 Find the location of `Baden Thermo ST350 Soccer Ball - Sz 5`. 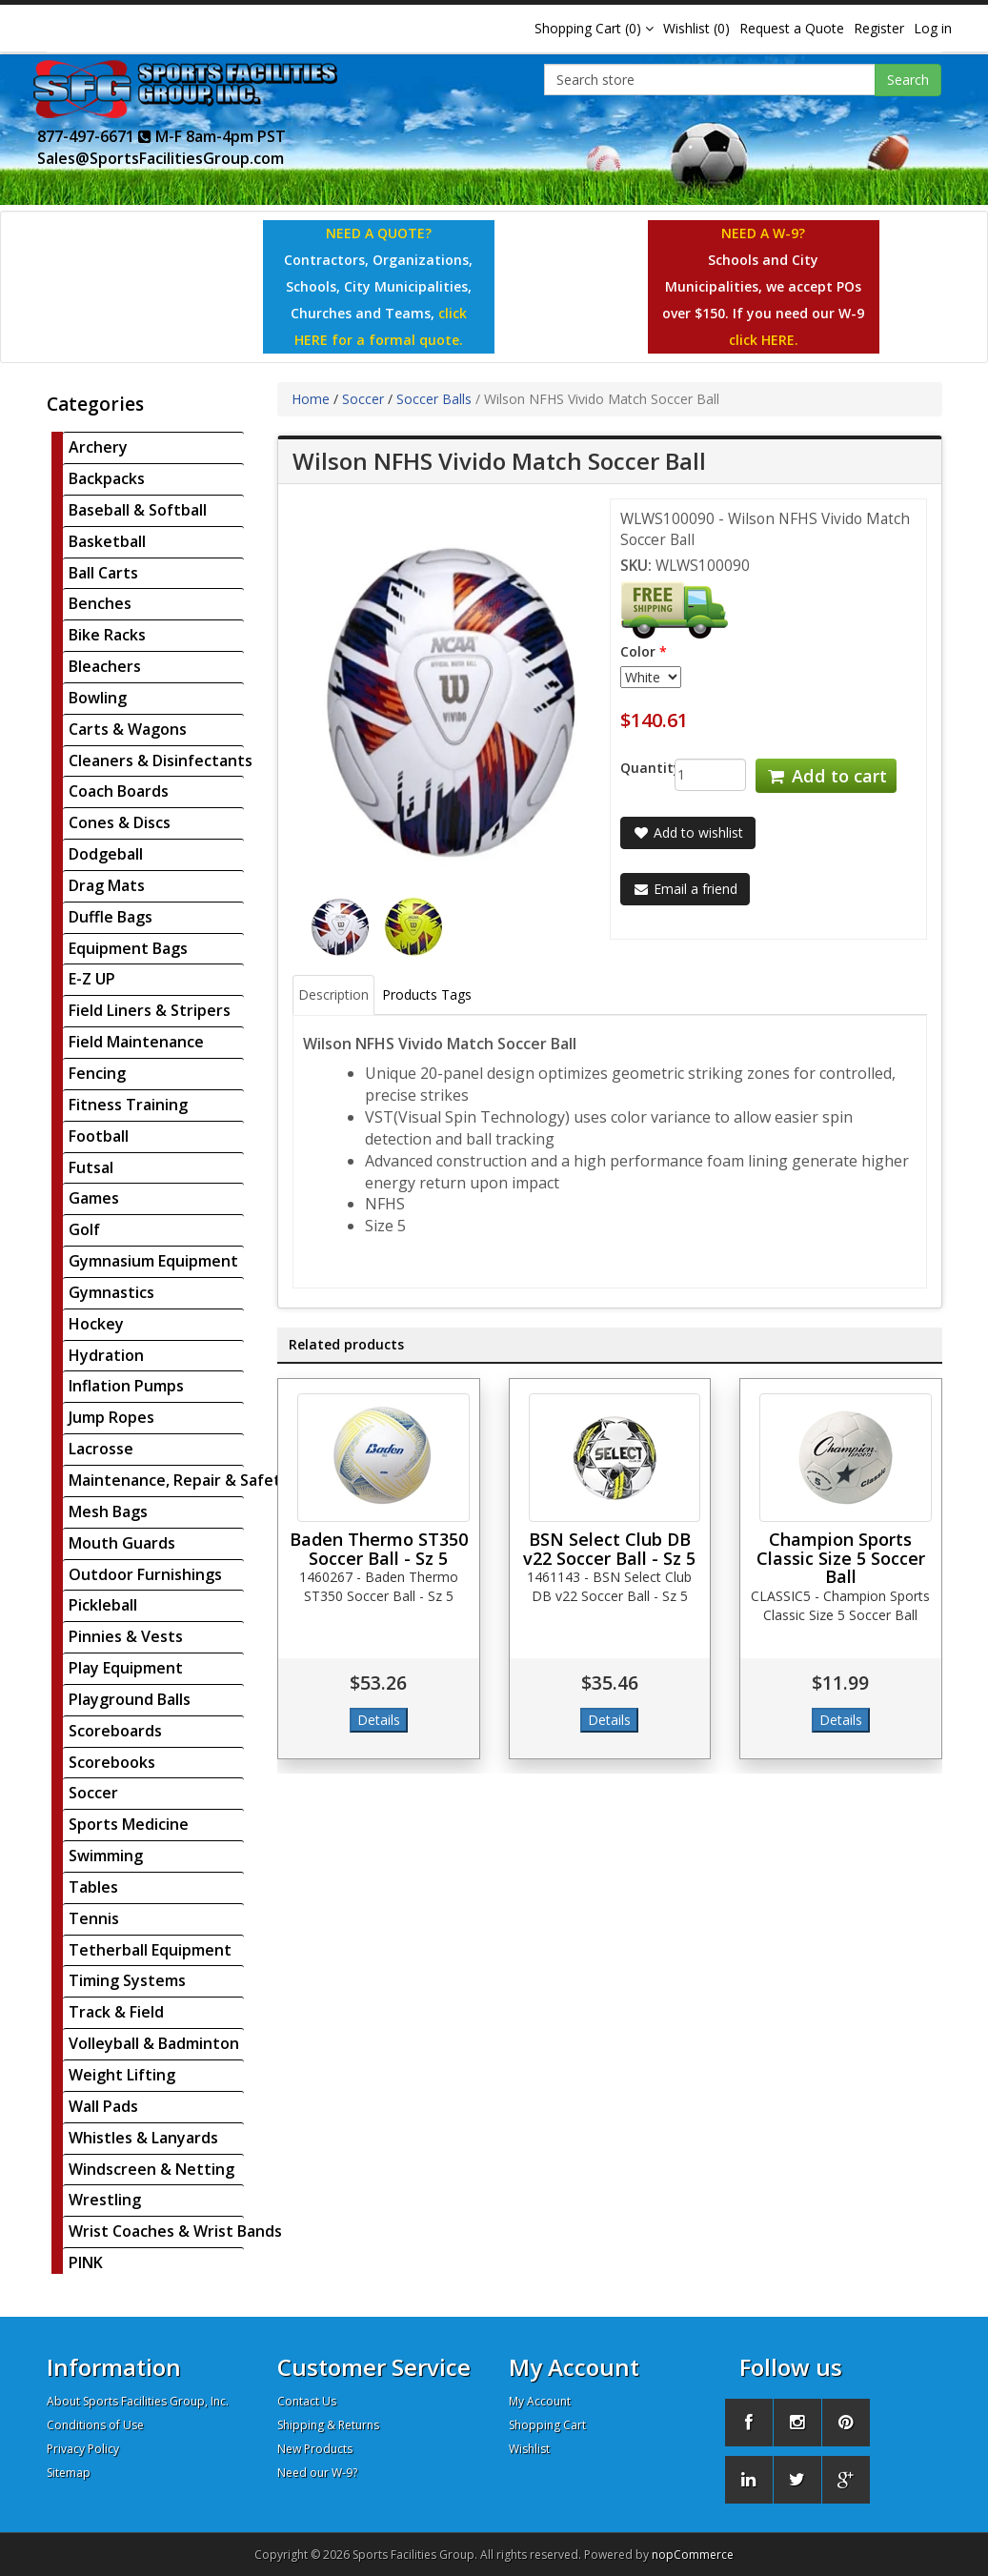

Baden Thermo ST350 Soccer Ball - Sz 5 is located at coordinates (379, 1549).